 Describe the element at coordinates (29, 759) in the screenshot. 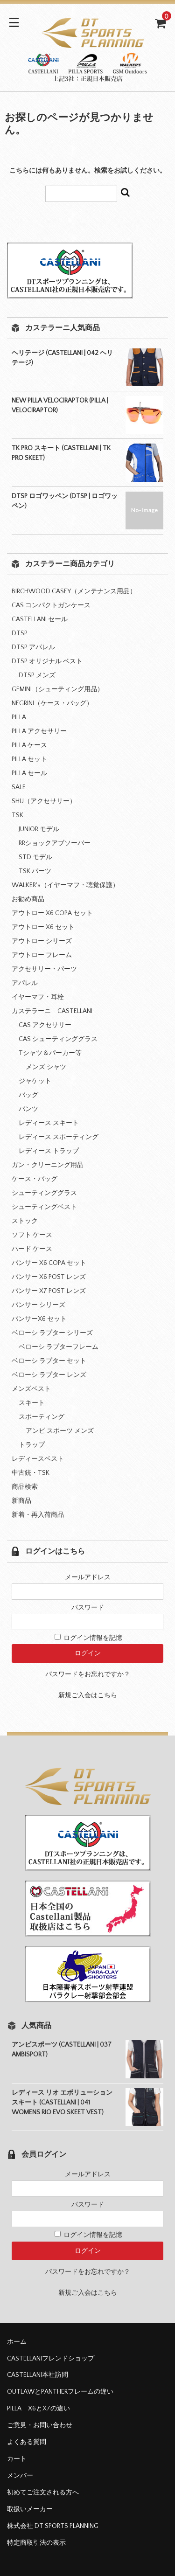

I see `PILLA セット` at that location.